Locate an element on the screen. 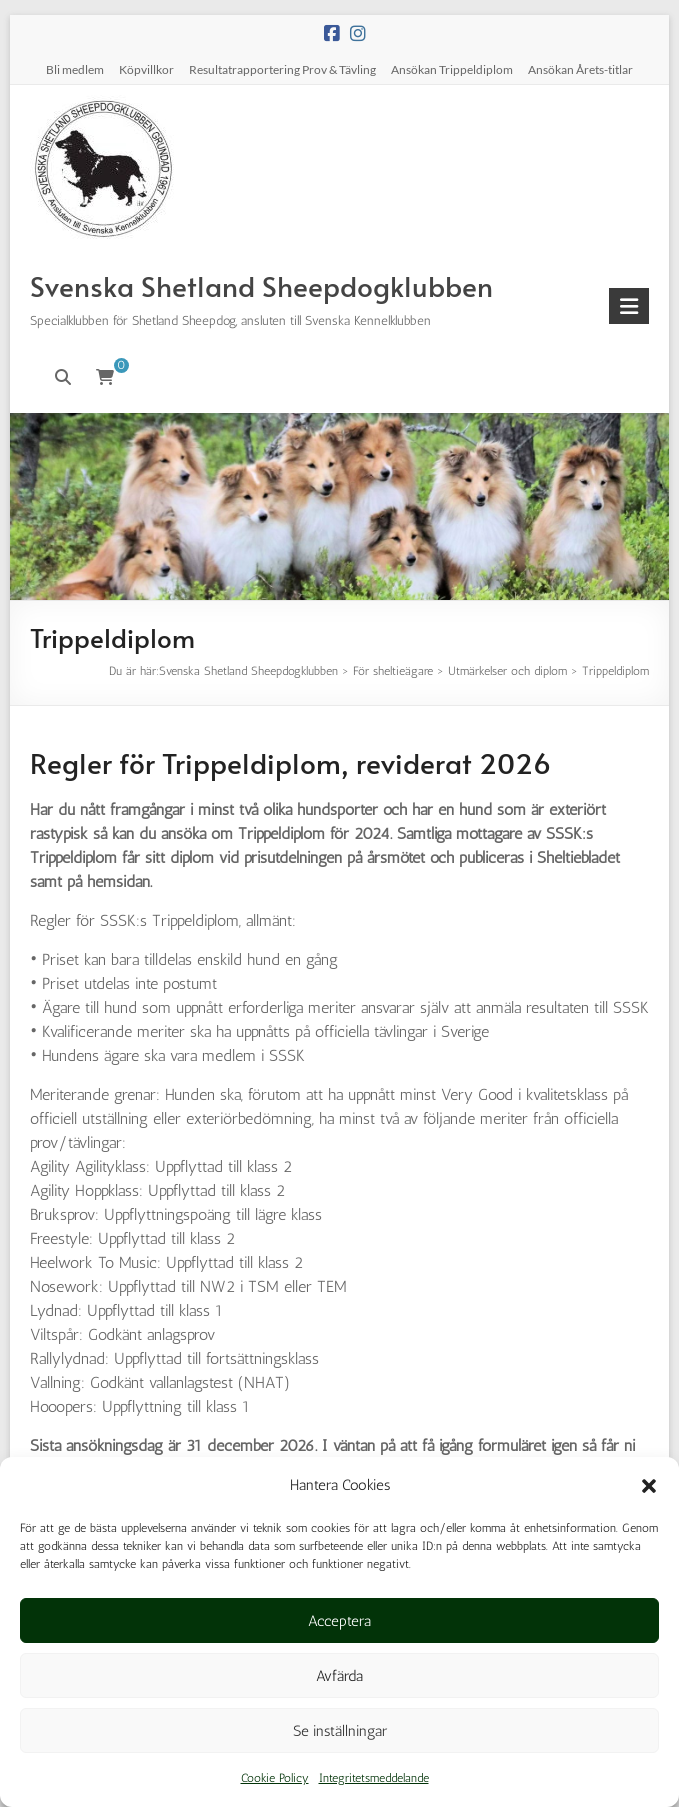 This screenshot has width=679, height=1807. Avfärda is located at coordinates (339, 1676).